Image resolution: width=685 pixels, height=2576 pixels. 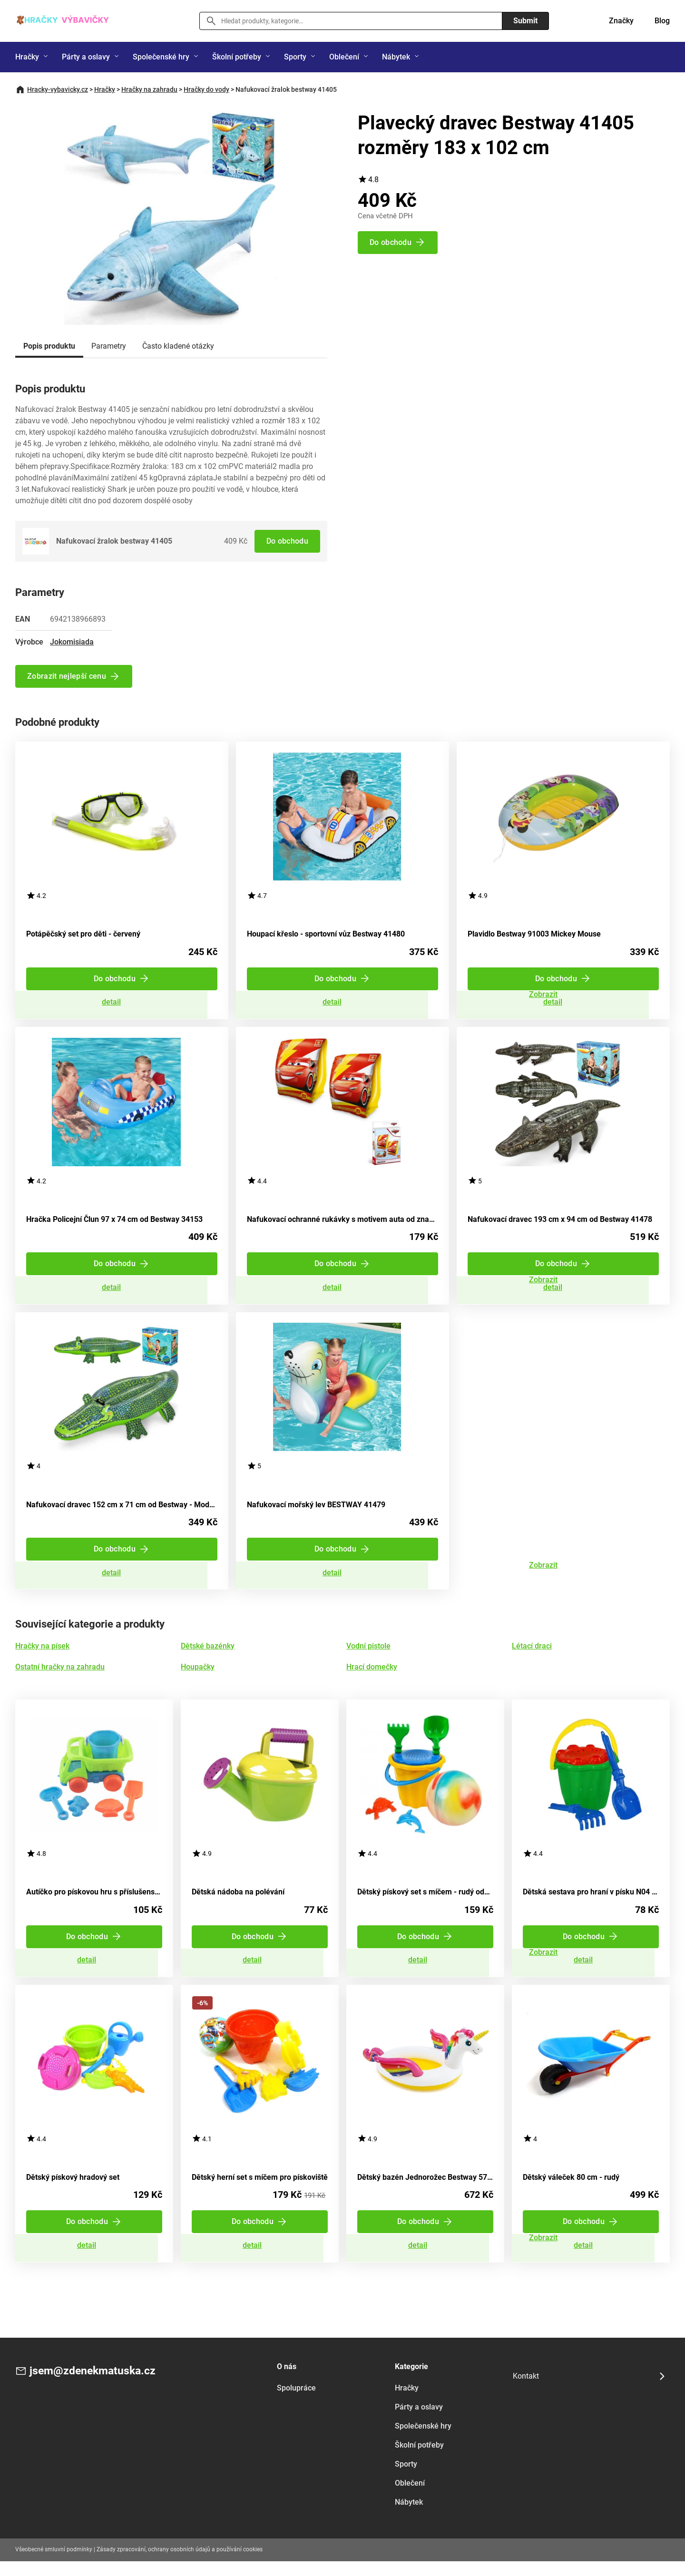 What do you see at coordinates (122, 1004) in the screenshot?
I see `Zobrazit detail` at bounding box center [122, 1004].